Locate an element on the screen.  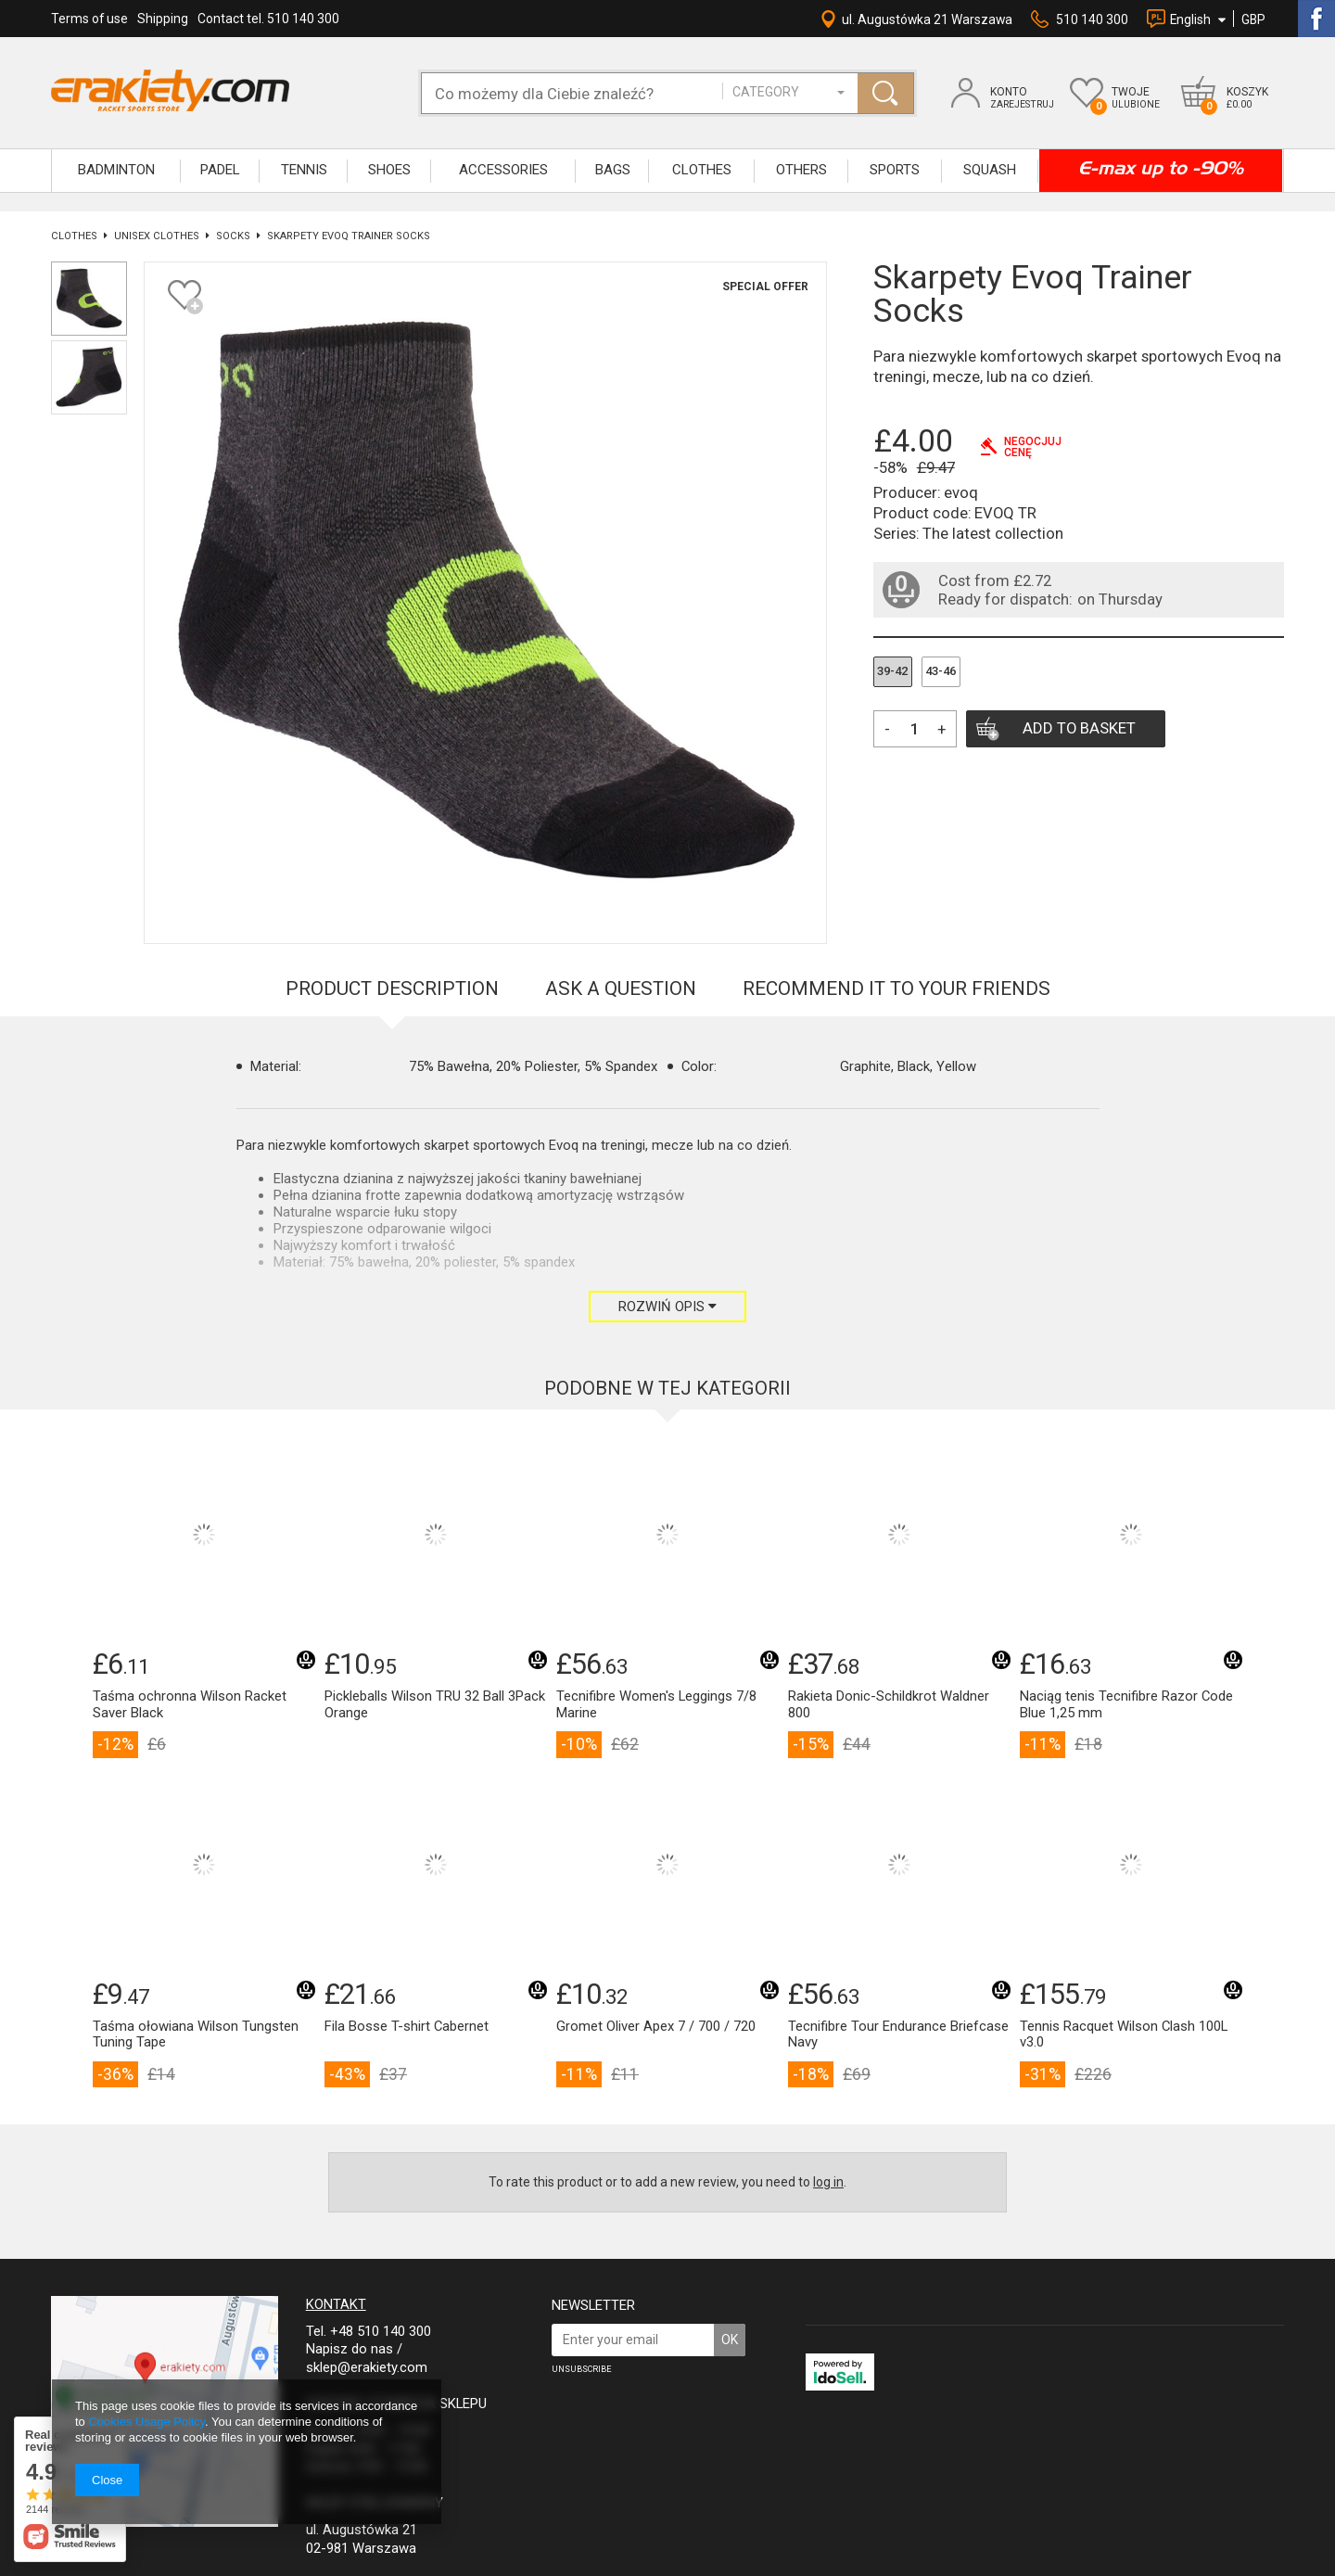
Cookies Usage Policy is located at coordinates (146, 2422).